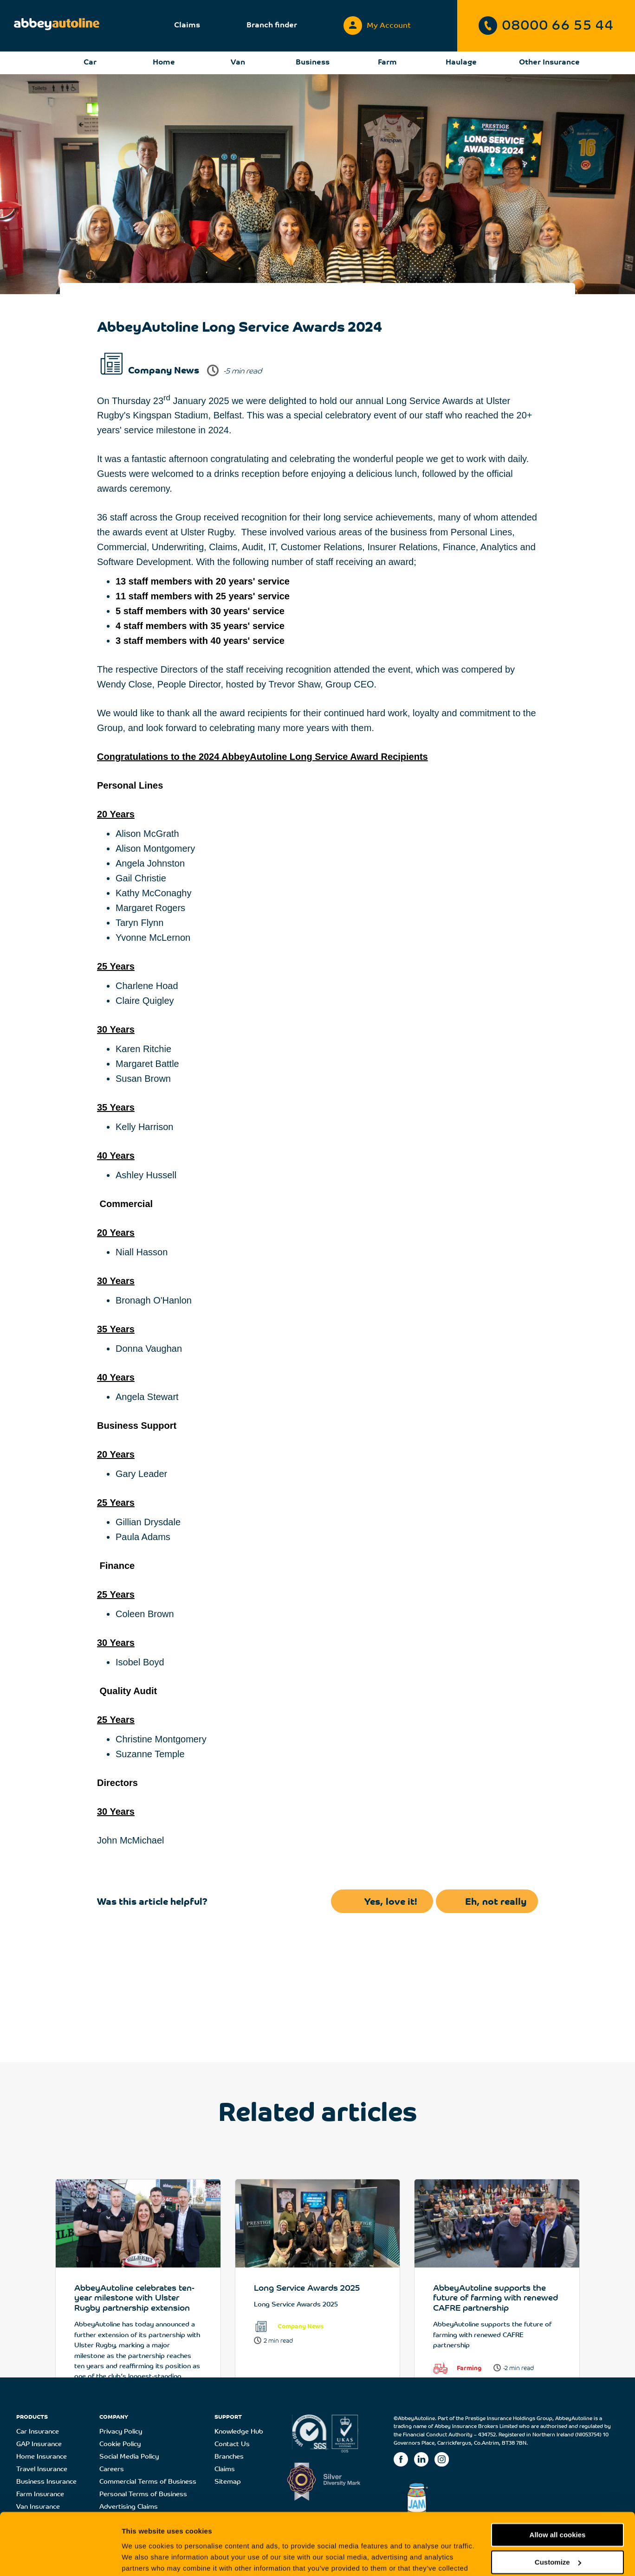 The image size is (635, 2576). What do you see at coordinates (558, 2504) in the screenshot?
I see `Customize` at bounding box center [558, 2504].